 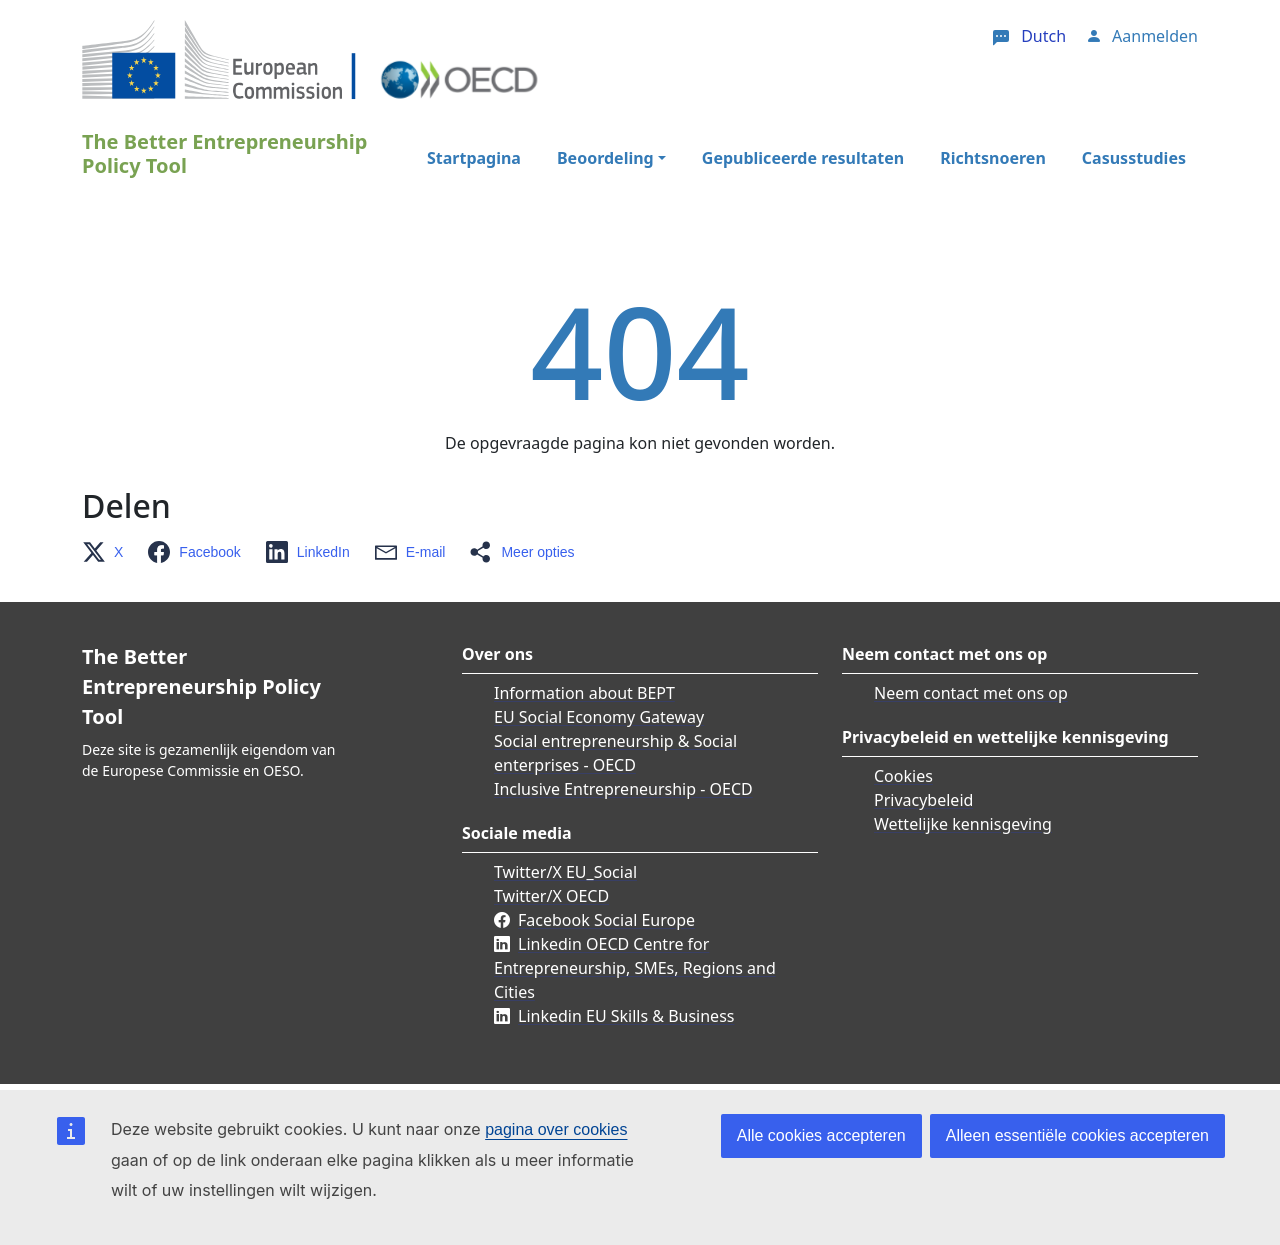 What do you see at coordinates (584, 693) in the screenshot?
I see `Information about BEPT` at bounding box center [584, 693].